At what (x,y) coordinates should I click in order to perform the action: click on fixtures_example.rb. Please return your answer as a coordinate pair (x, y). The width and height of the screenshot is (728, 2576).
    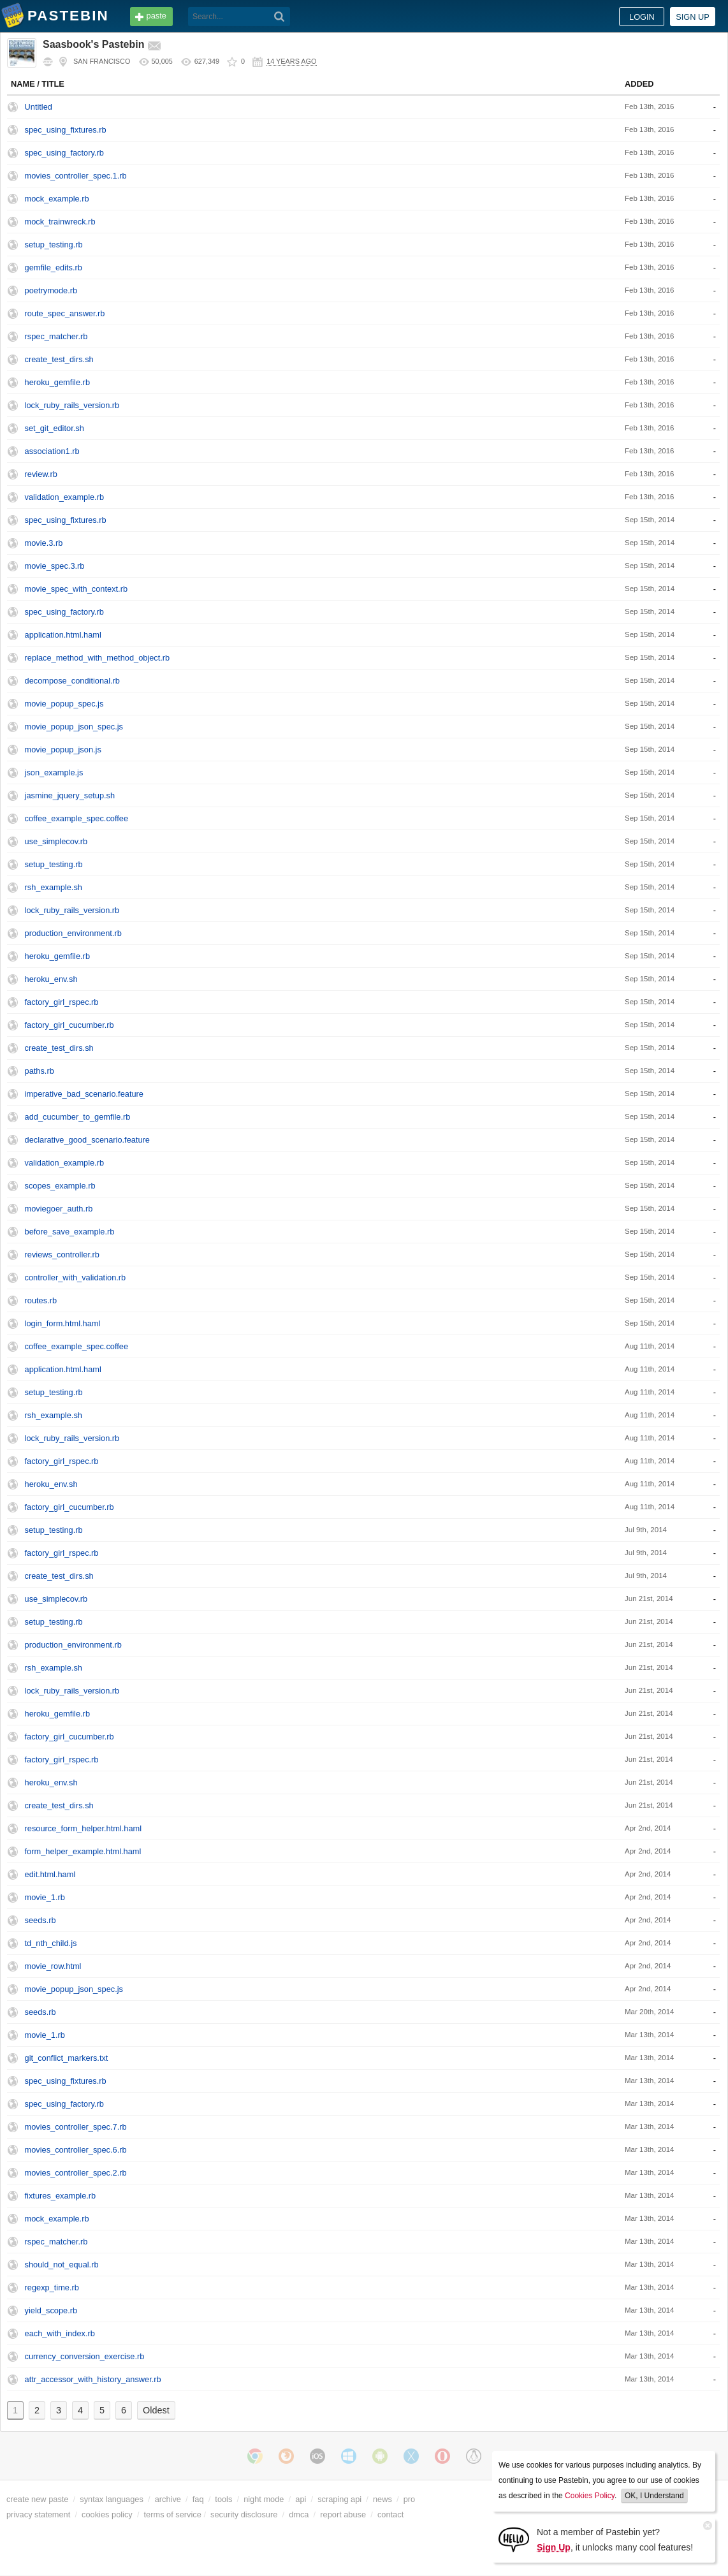
    Looking at the image, I should click on (60, 2195).